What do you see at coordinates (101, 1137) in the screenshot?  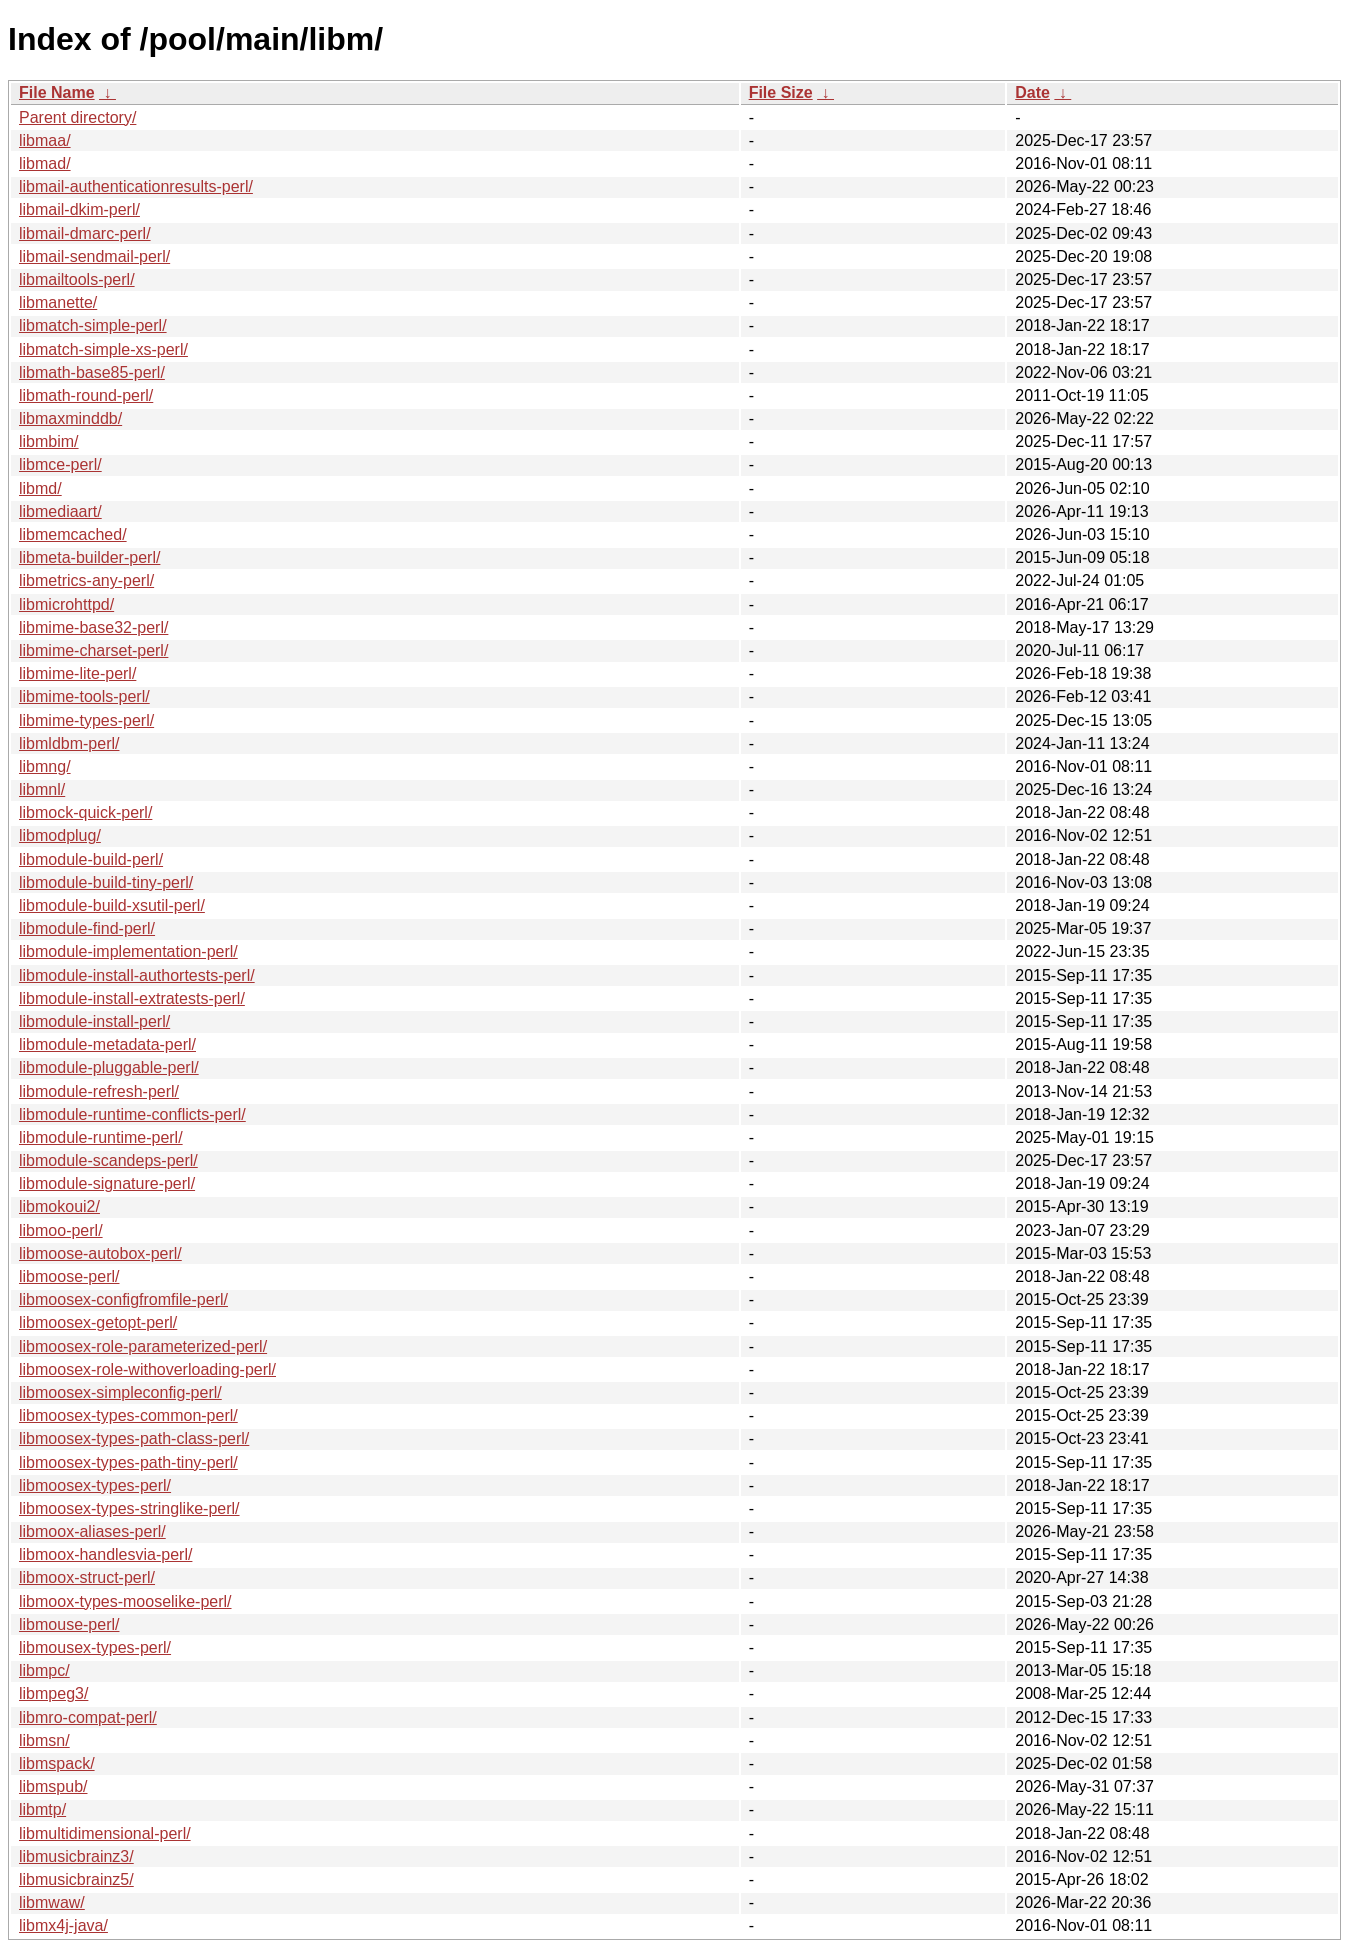 I see `libmodule-runtime-perl/` at bounding box center [101, 1137].